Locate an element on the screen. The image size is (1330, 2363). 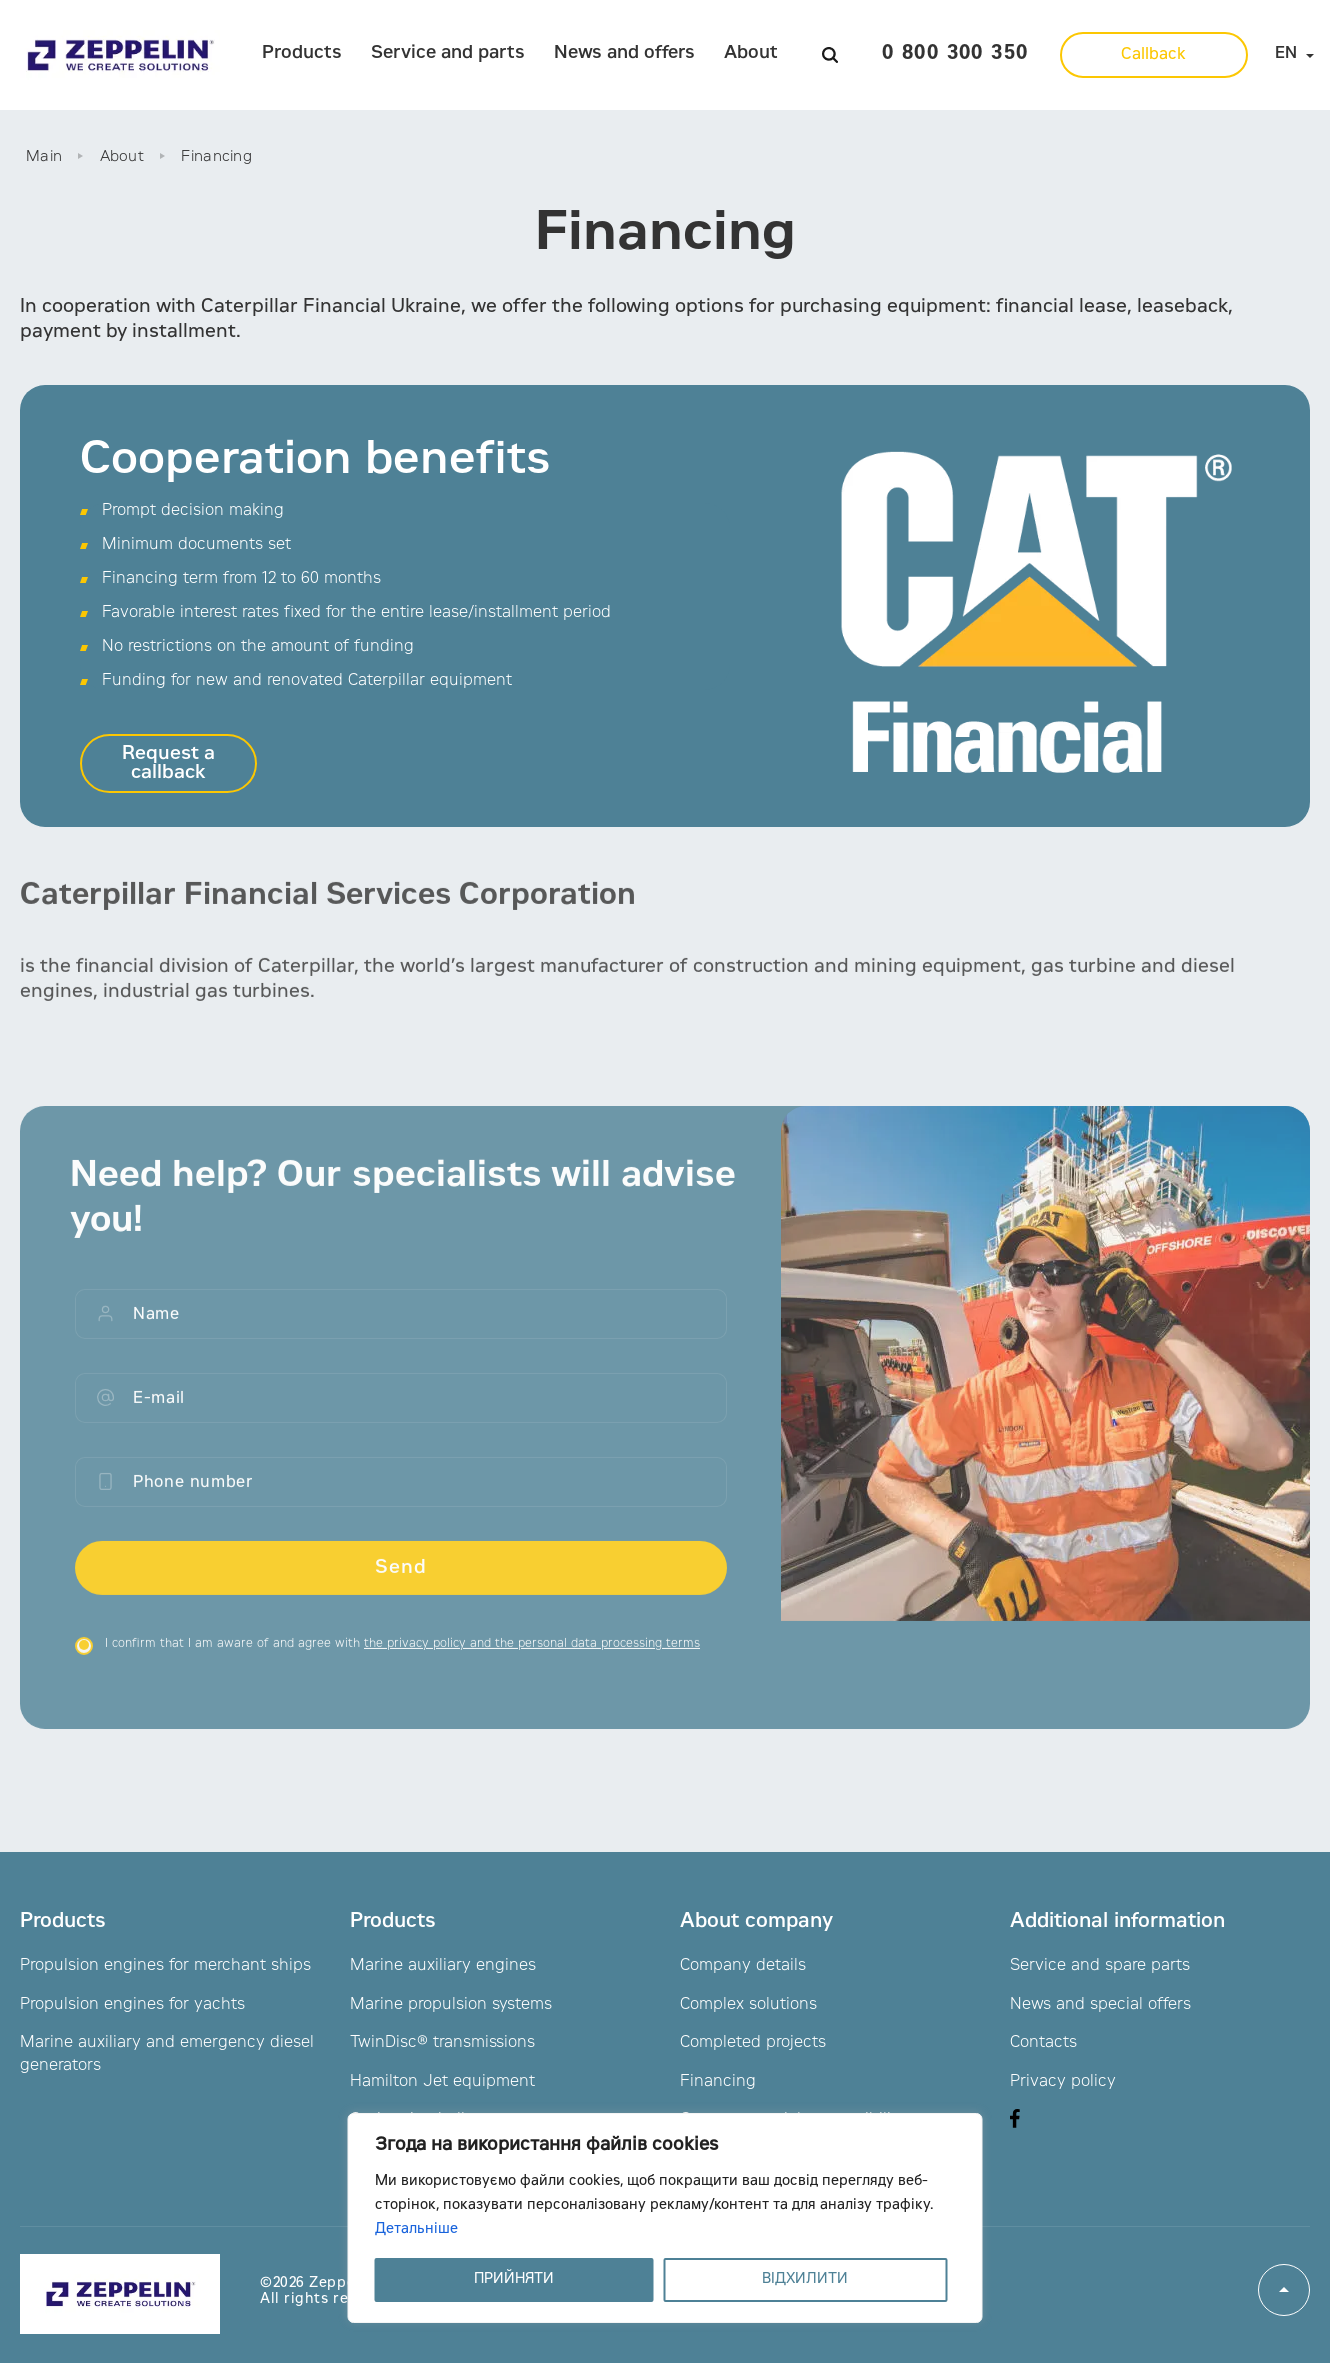
0 800 300 350 is located at coordinates (955, 55).